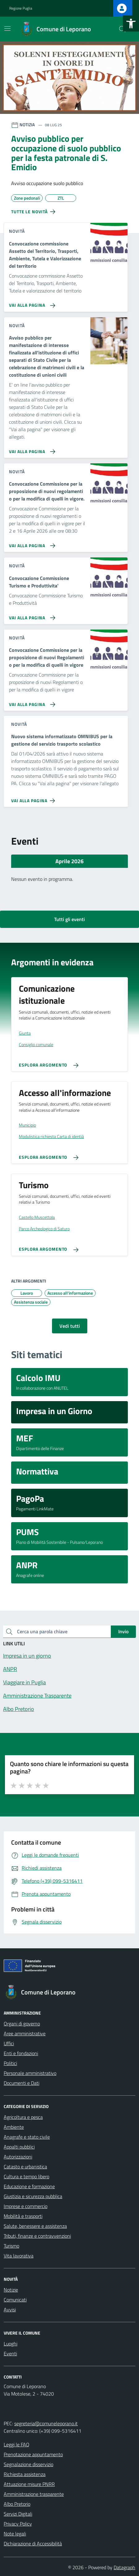  Describe the element at coordinates (25, 2474) in the screenshot. I see `Richiesta assistenza` at that location.